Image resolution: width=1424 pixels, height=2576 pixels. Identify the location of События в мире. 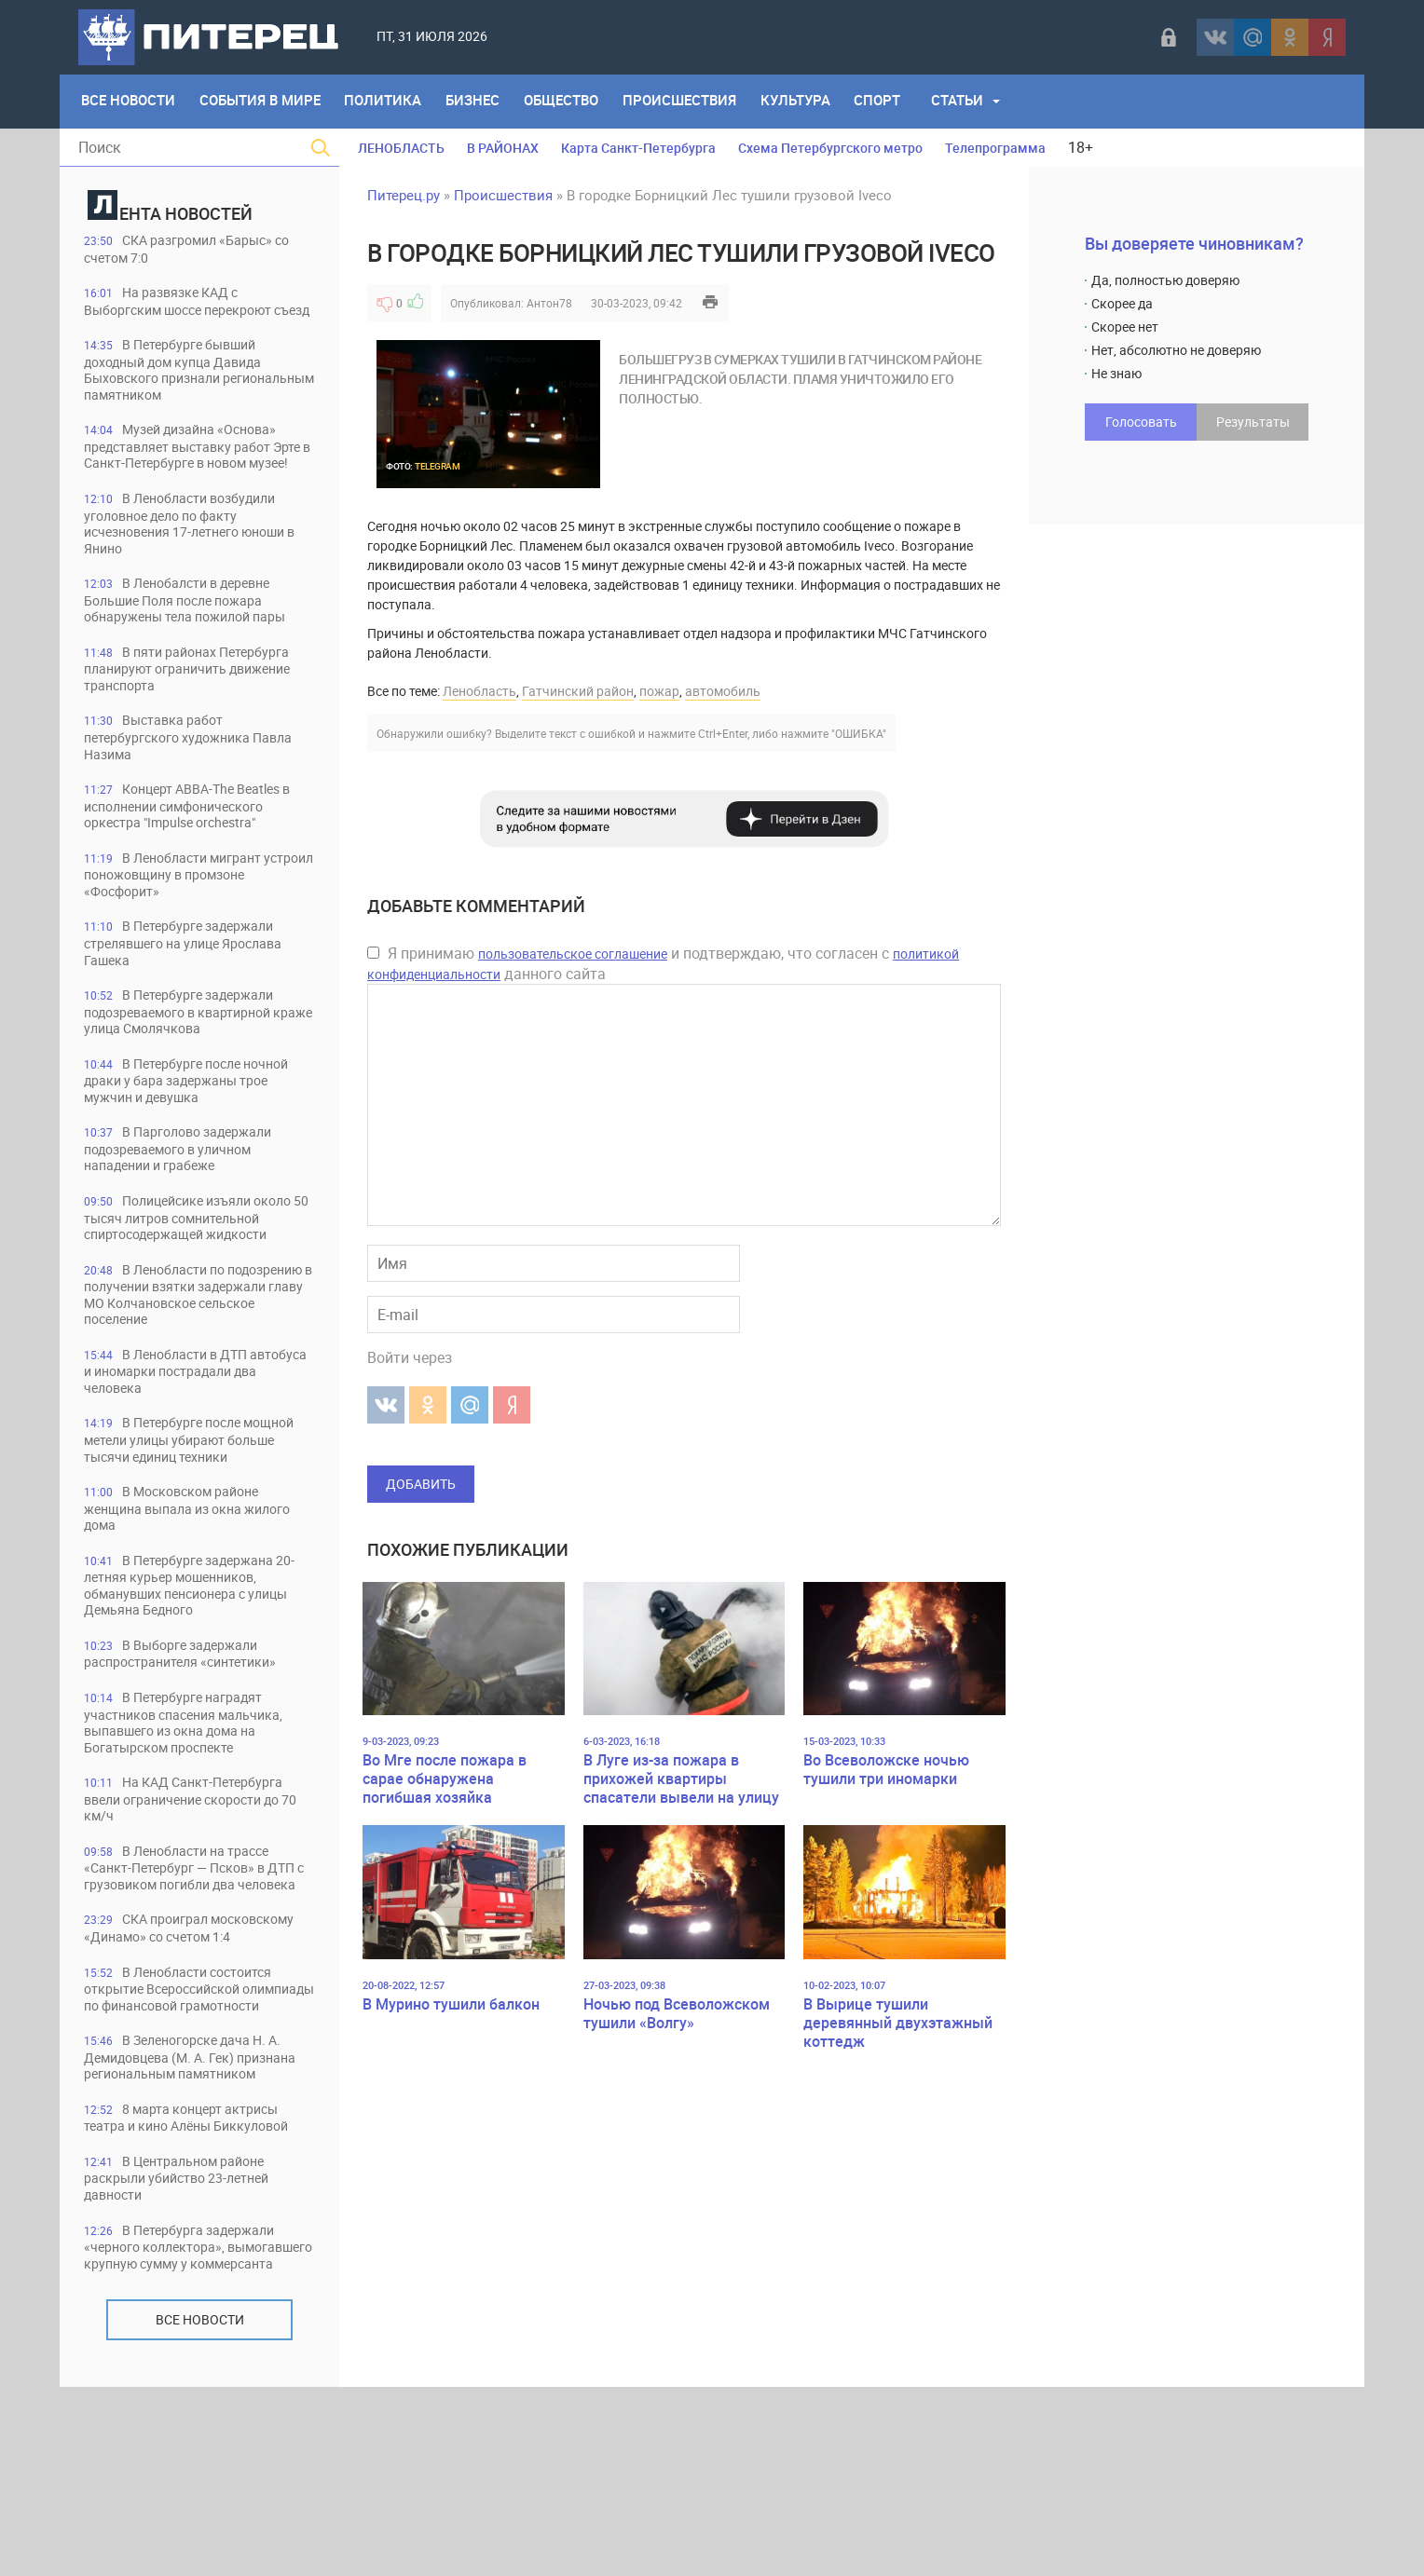
(262, 101).